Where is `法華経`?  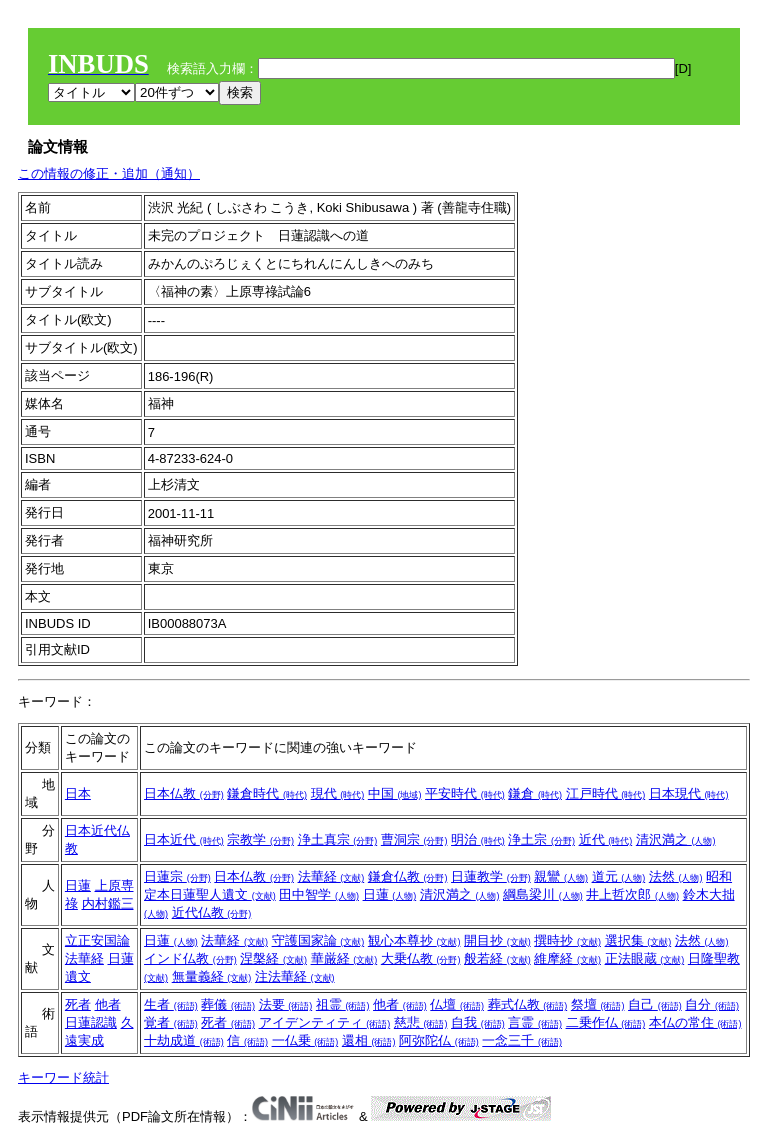
法華経 is located at coordinates (331, 876).